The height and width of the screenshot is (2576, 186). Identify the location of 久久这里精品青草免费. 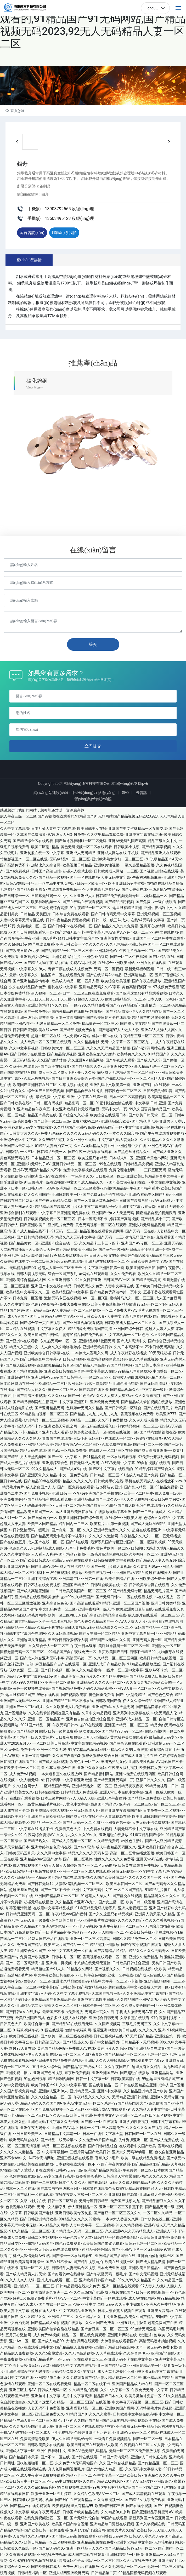
(105, 834).